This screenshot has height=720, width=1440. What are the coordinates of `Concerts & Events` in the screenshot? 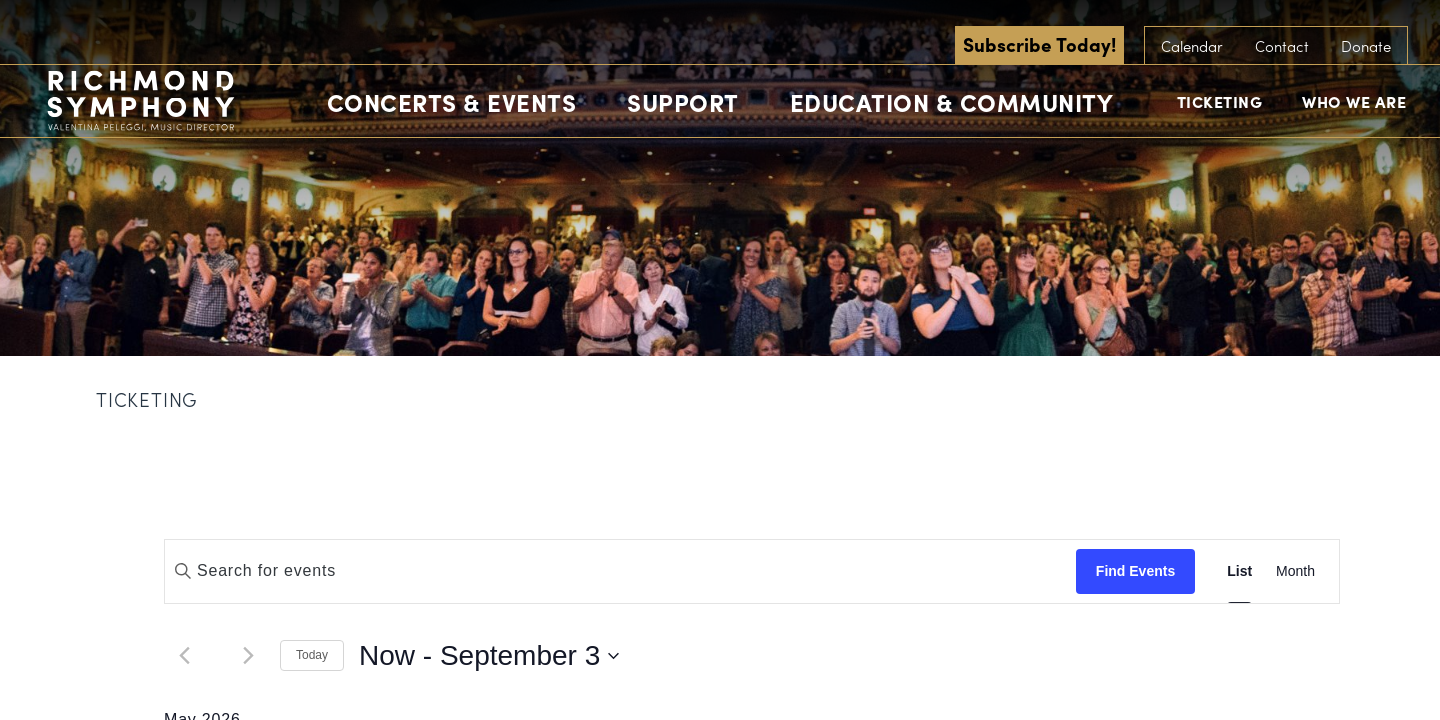 It's located at (452, 102).